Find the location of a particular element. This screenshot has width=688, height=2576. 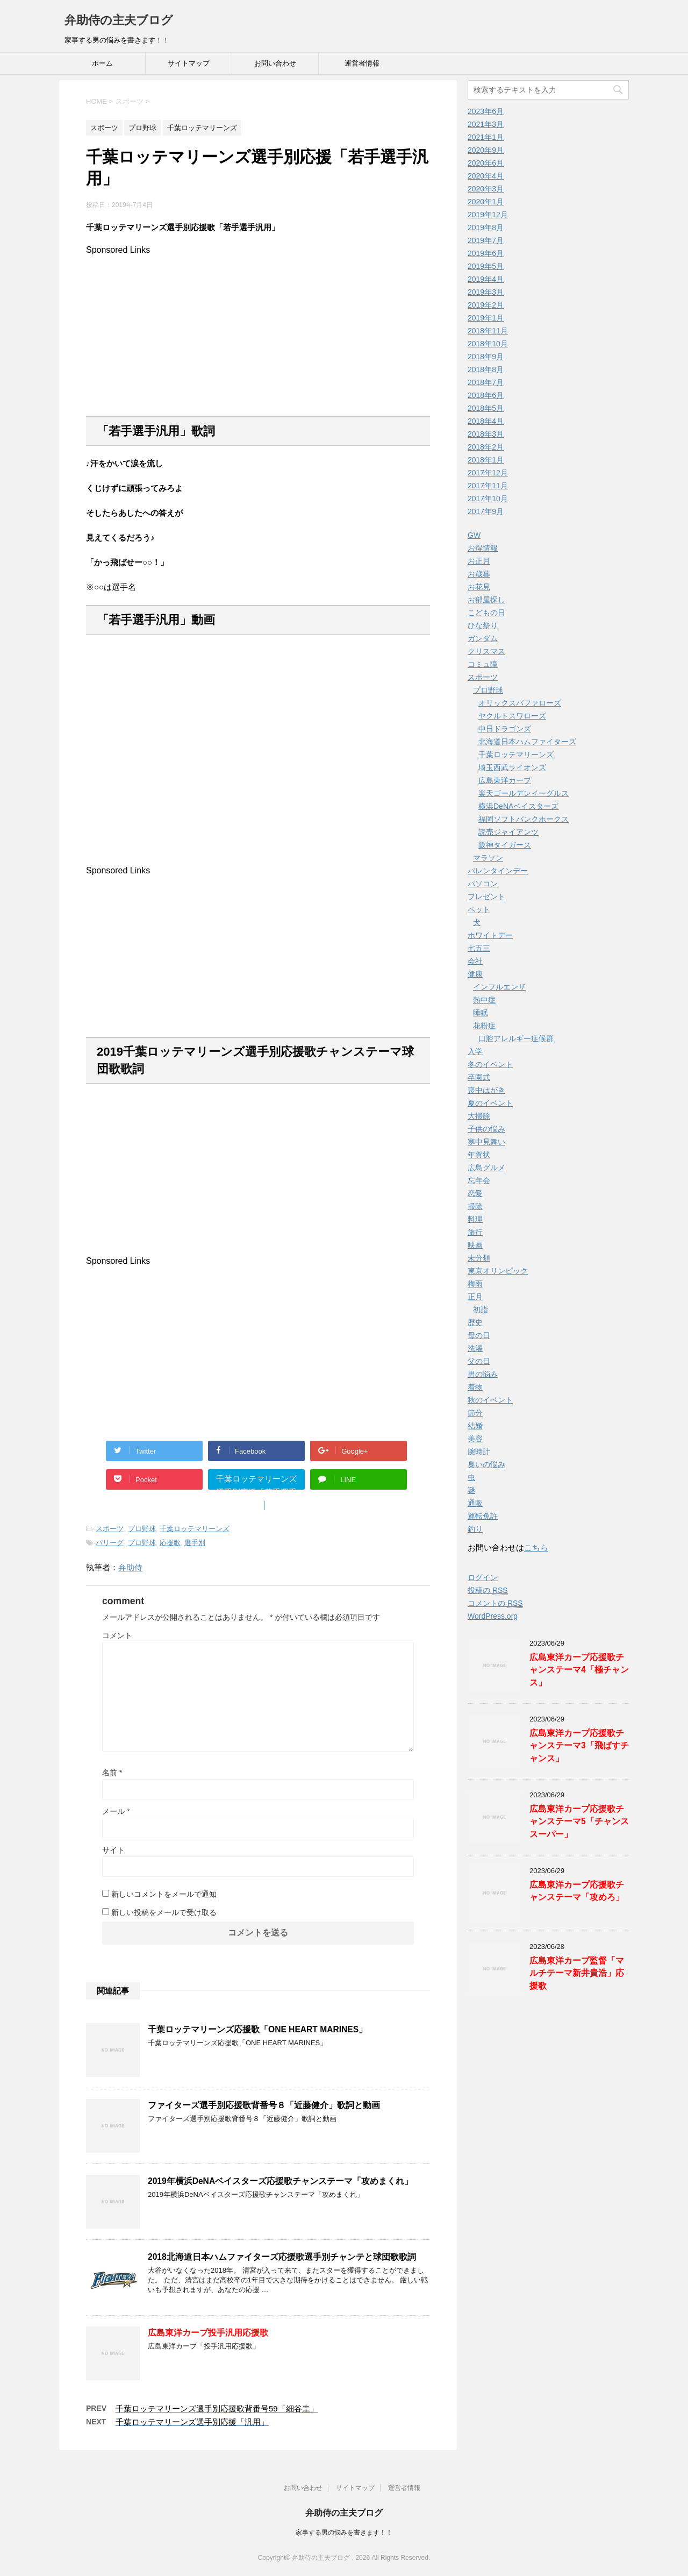

こどもの日 is located at coordinates (486, 612).